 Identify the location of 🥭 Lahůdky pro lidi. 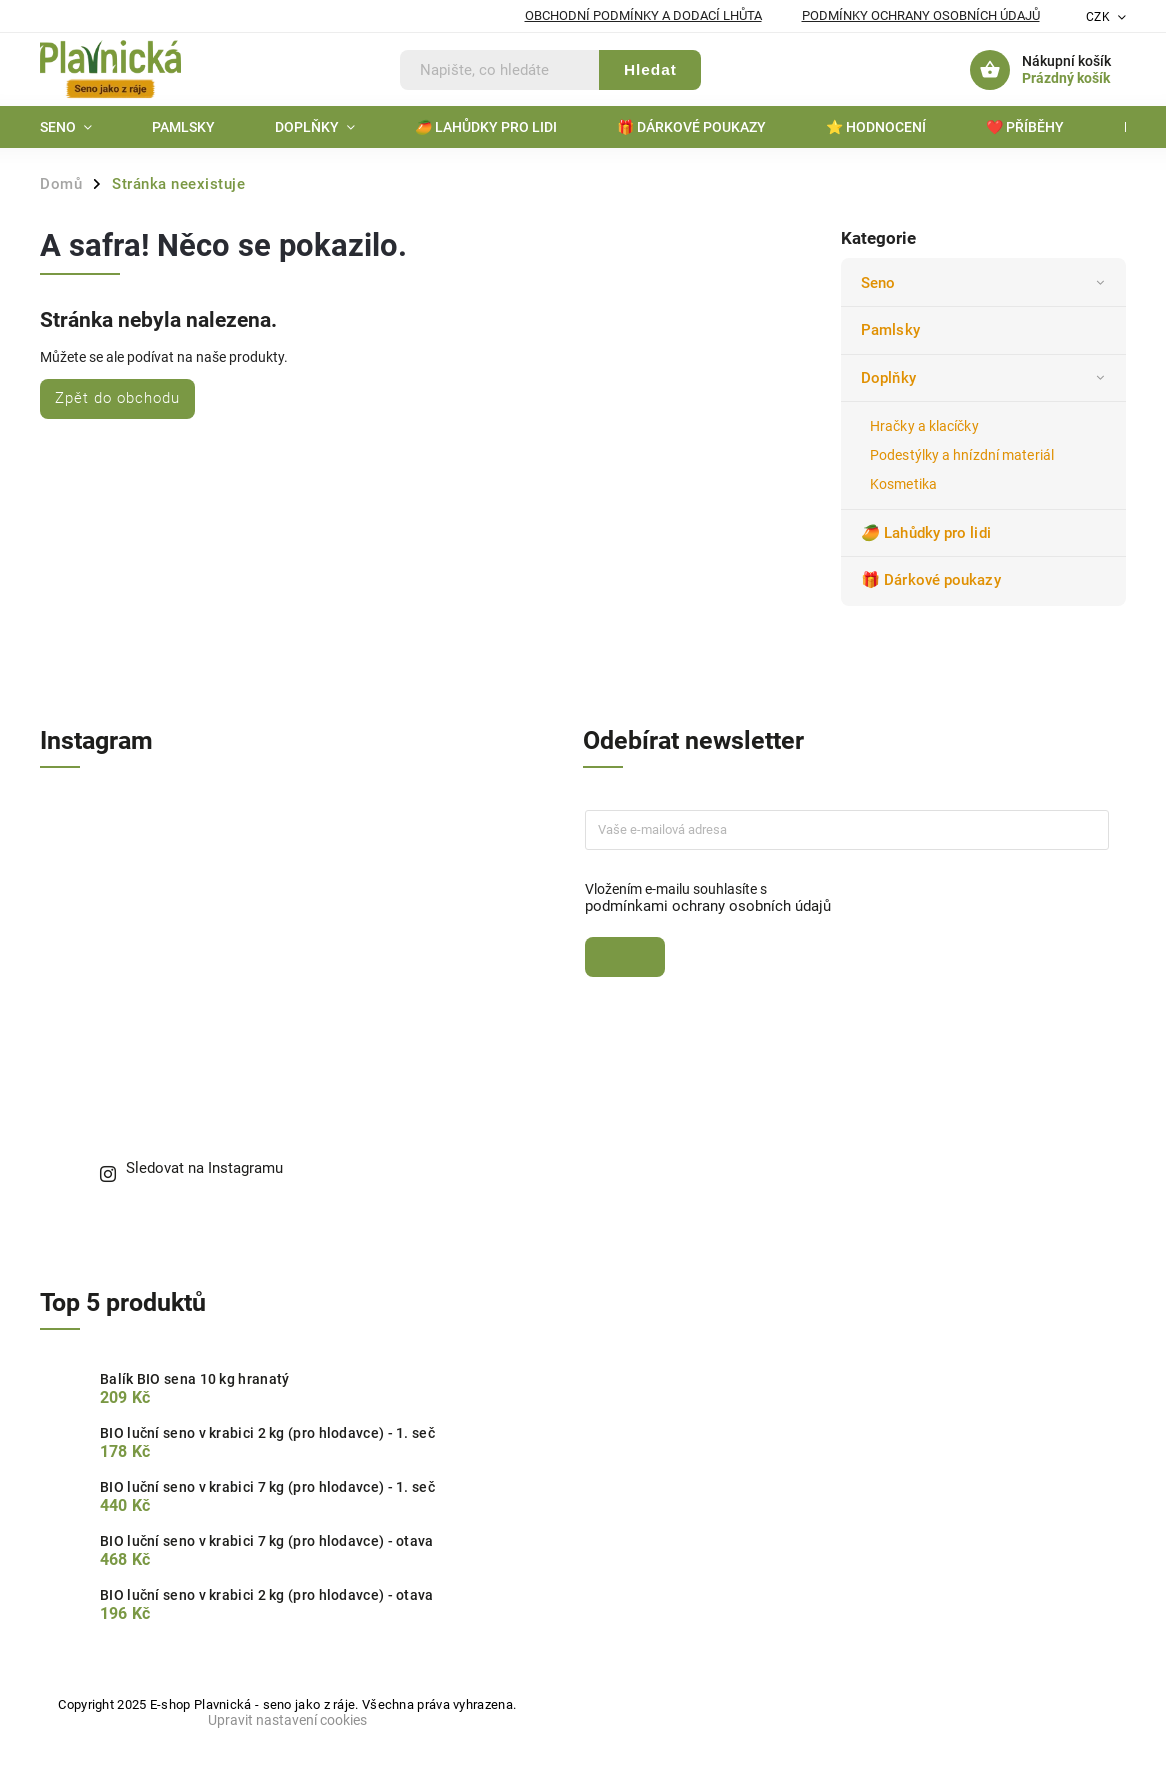
(928, 533).